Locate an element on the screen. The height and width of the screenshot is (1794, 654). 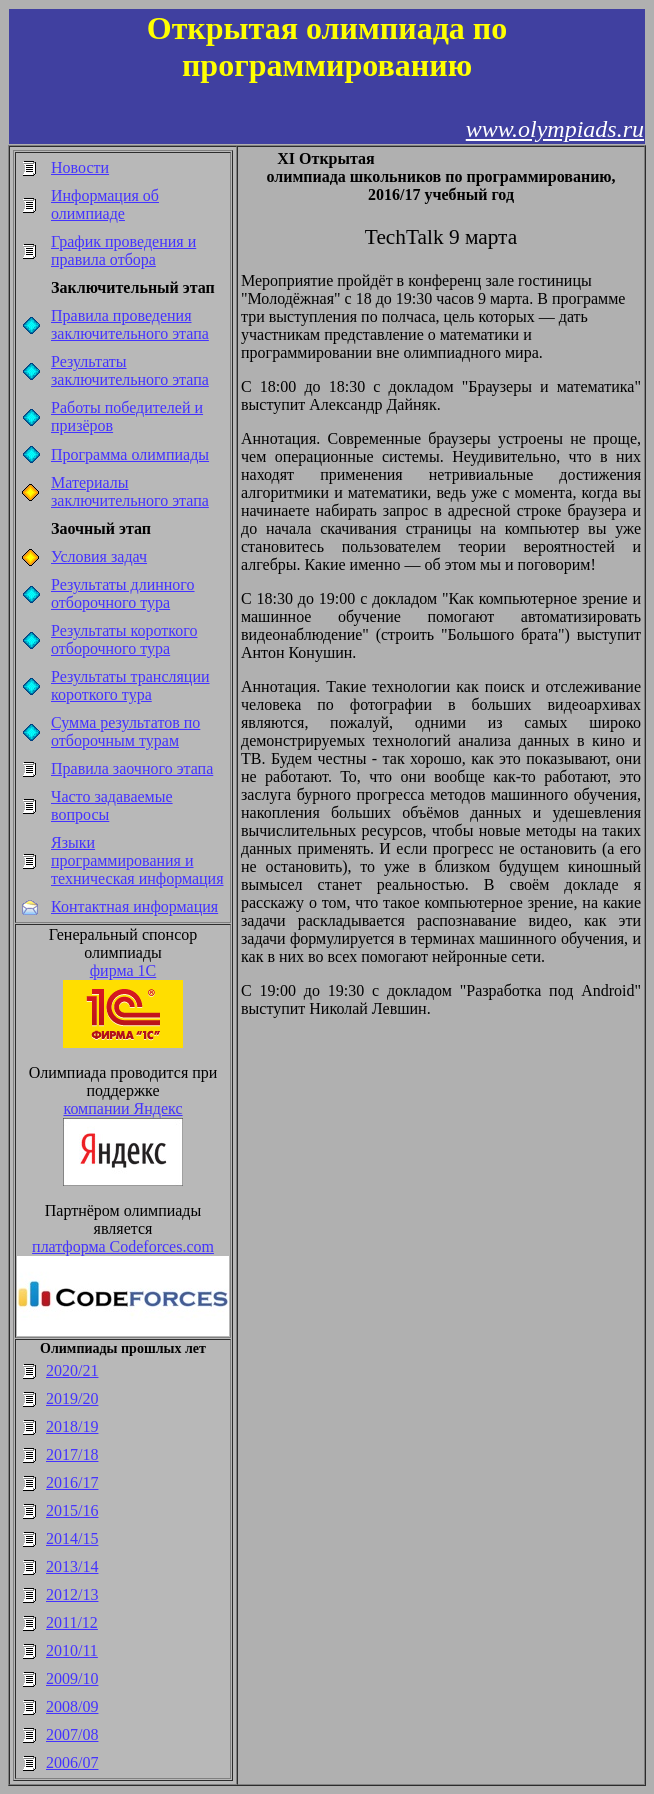
2012/13 is located at coordinates (72, 1594).